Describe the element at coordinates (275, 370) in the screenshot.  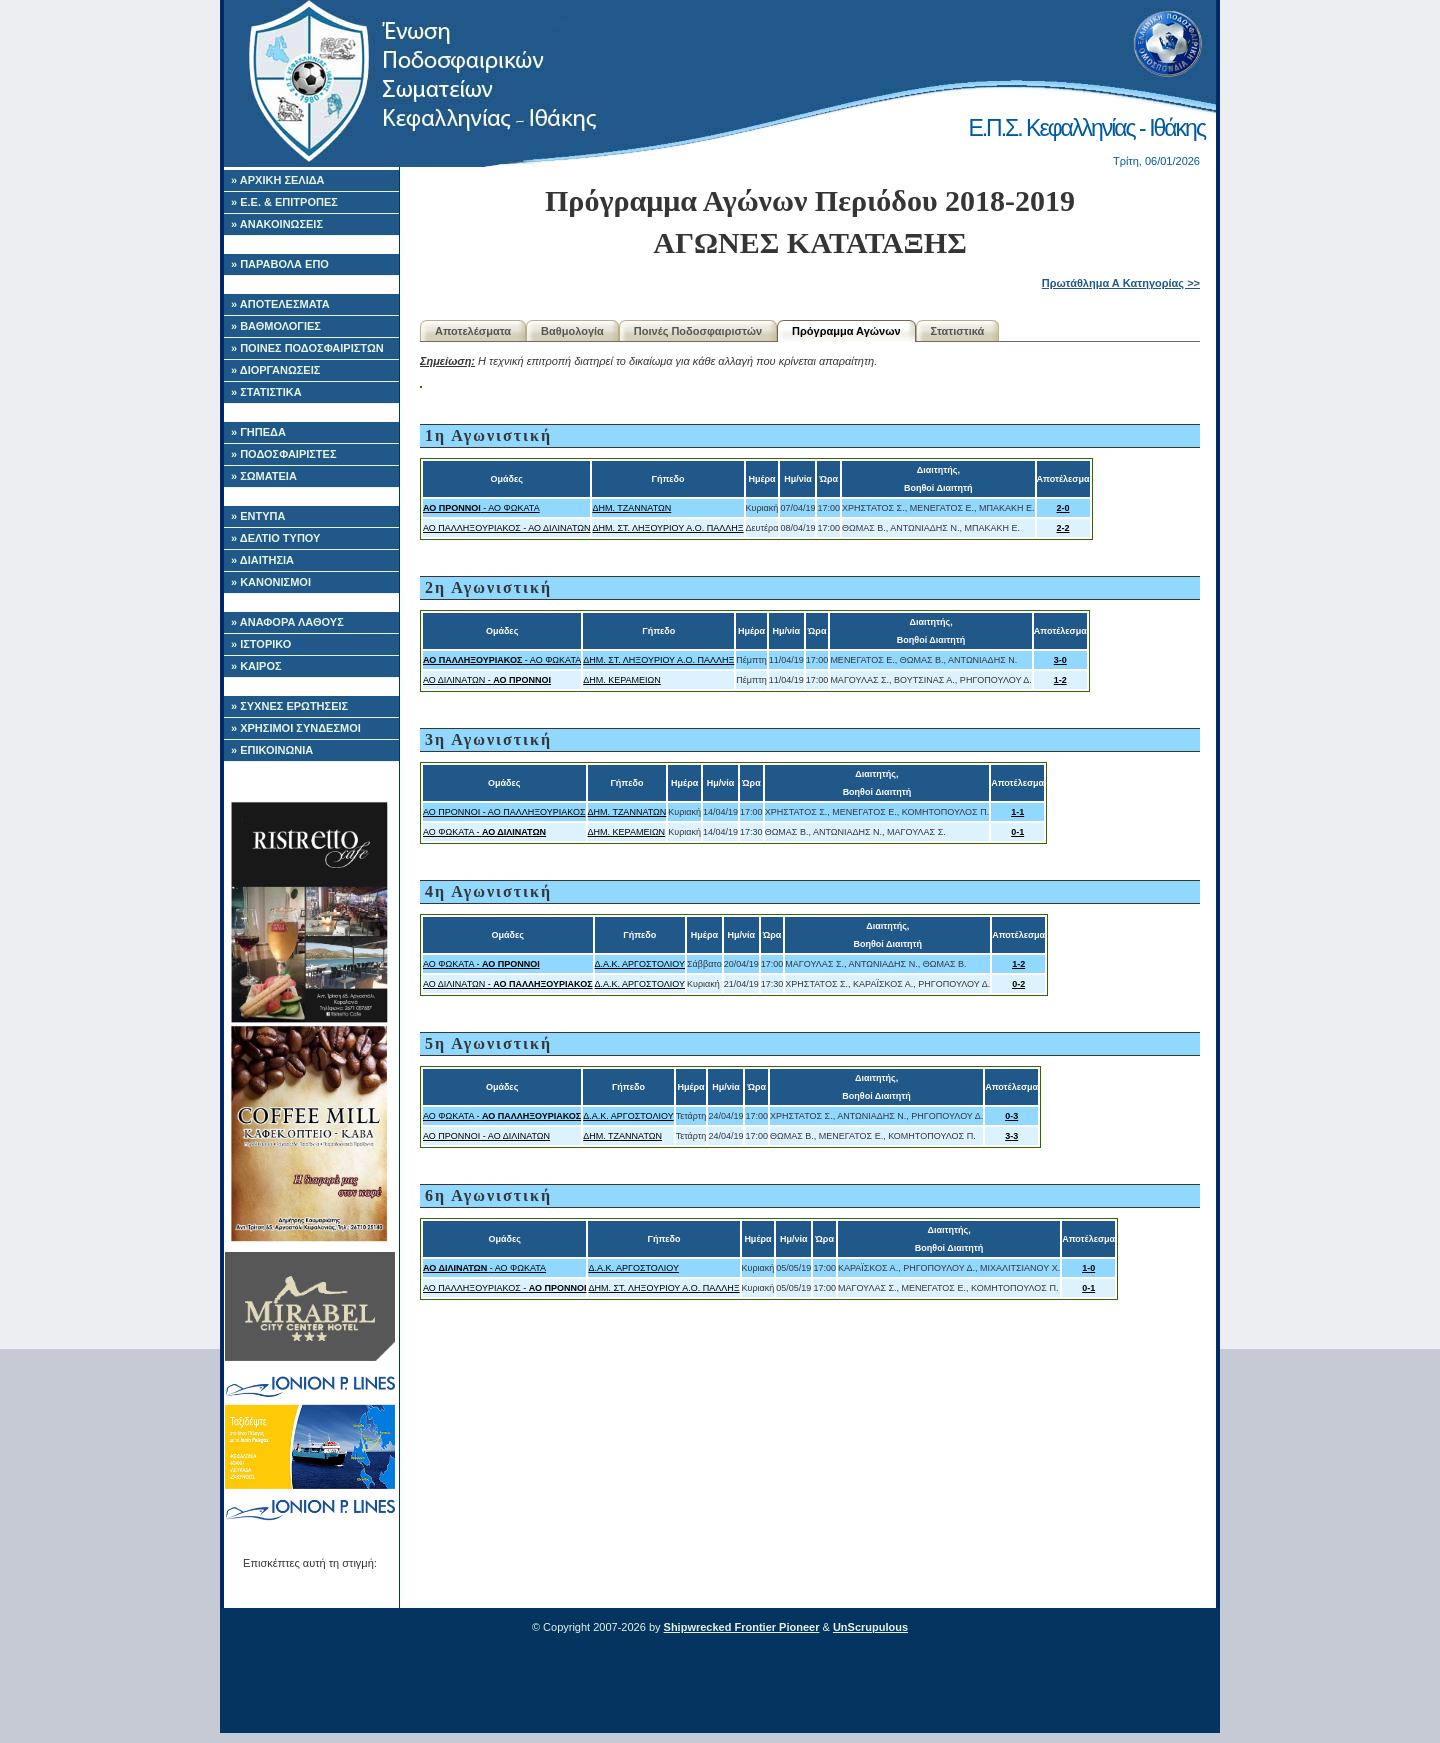
I see `» ΔΙΟΡΓΑΝΩΣΕΙΣ` at that location.